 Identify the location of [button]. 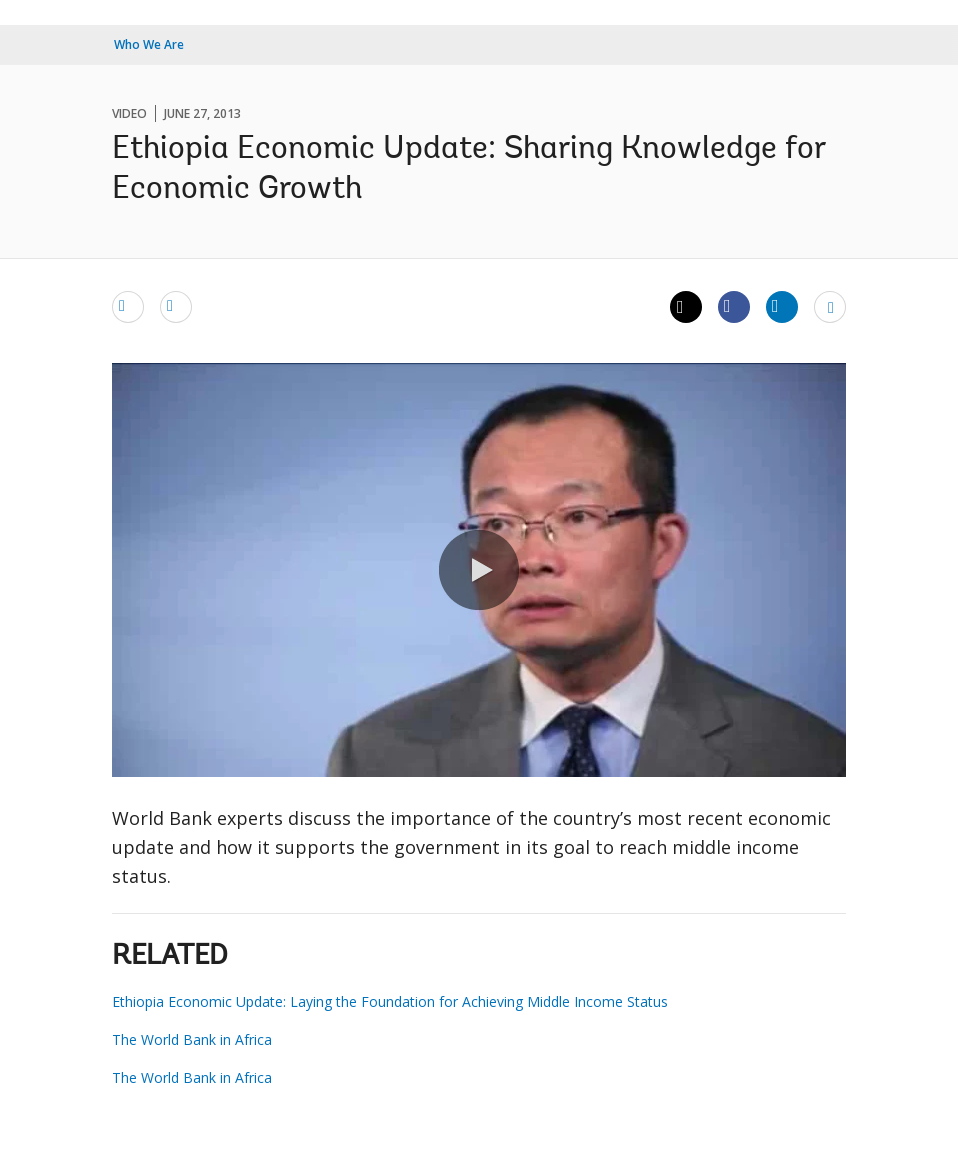
(479, 570).